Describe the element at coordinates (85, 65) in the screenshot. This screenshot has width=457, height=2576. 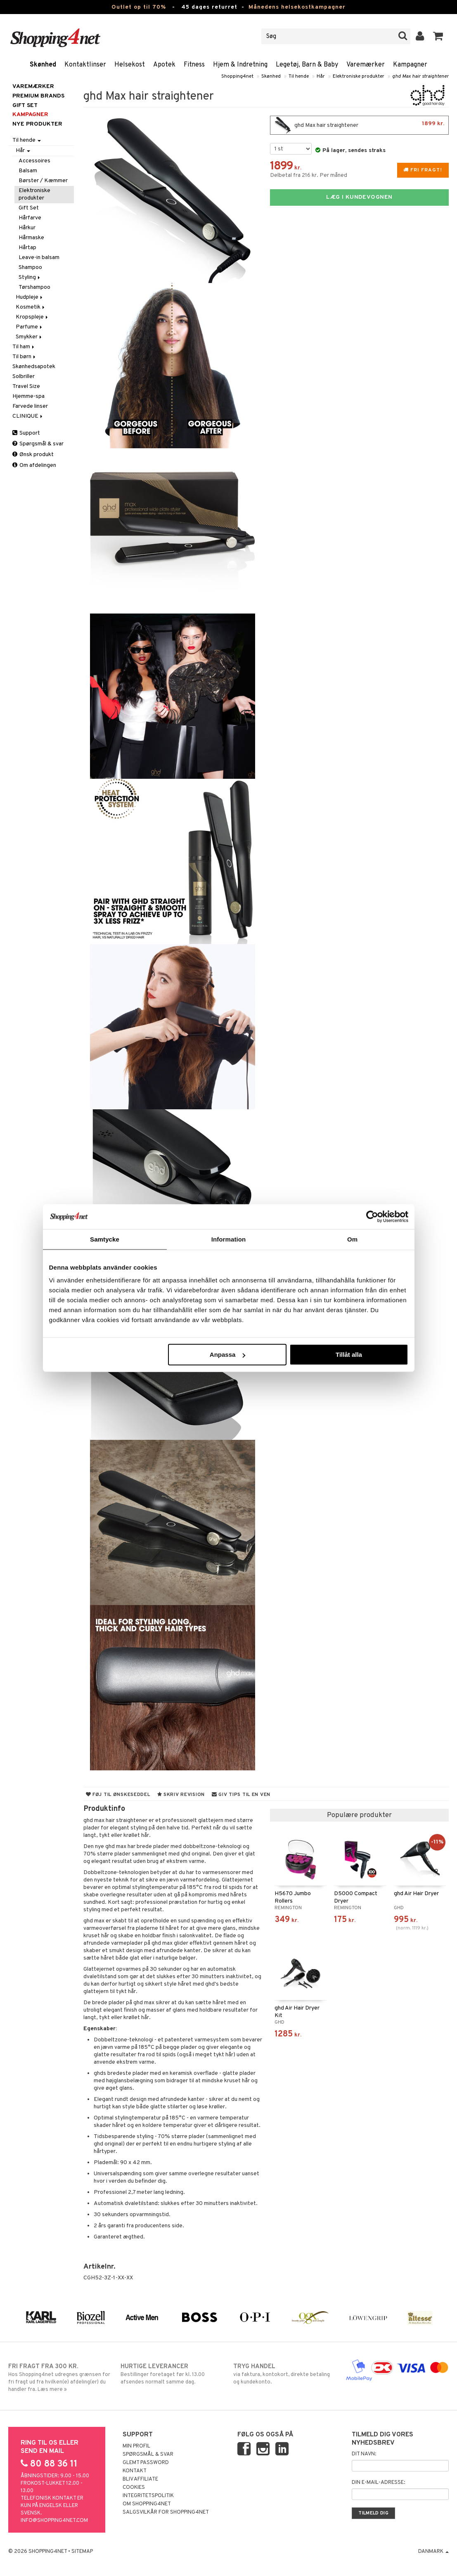
I see `Kontaktlinser` at that location.